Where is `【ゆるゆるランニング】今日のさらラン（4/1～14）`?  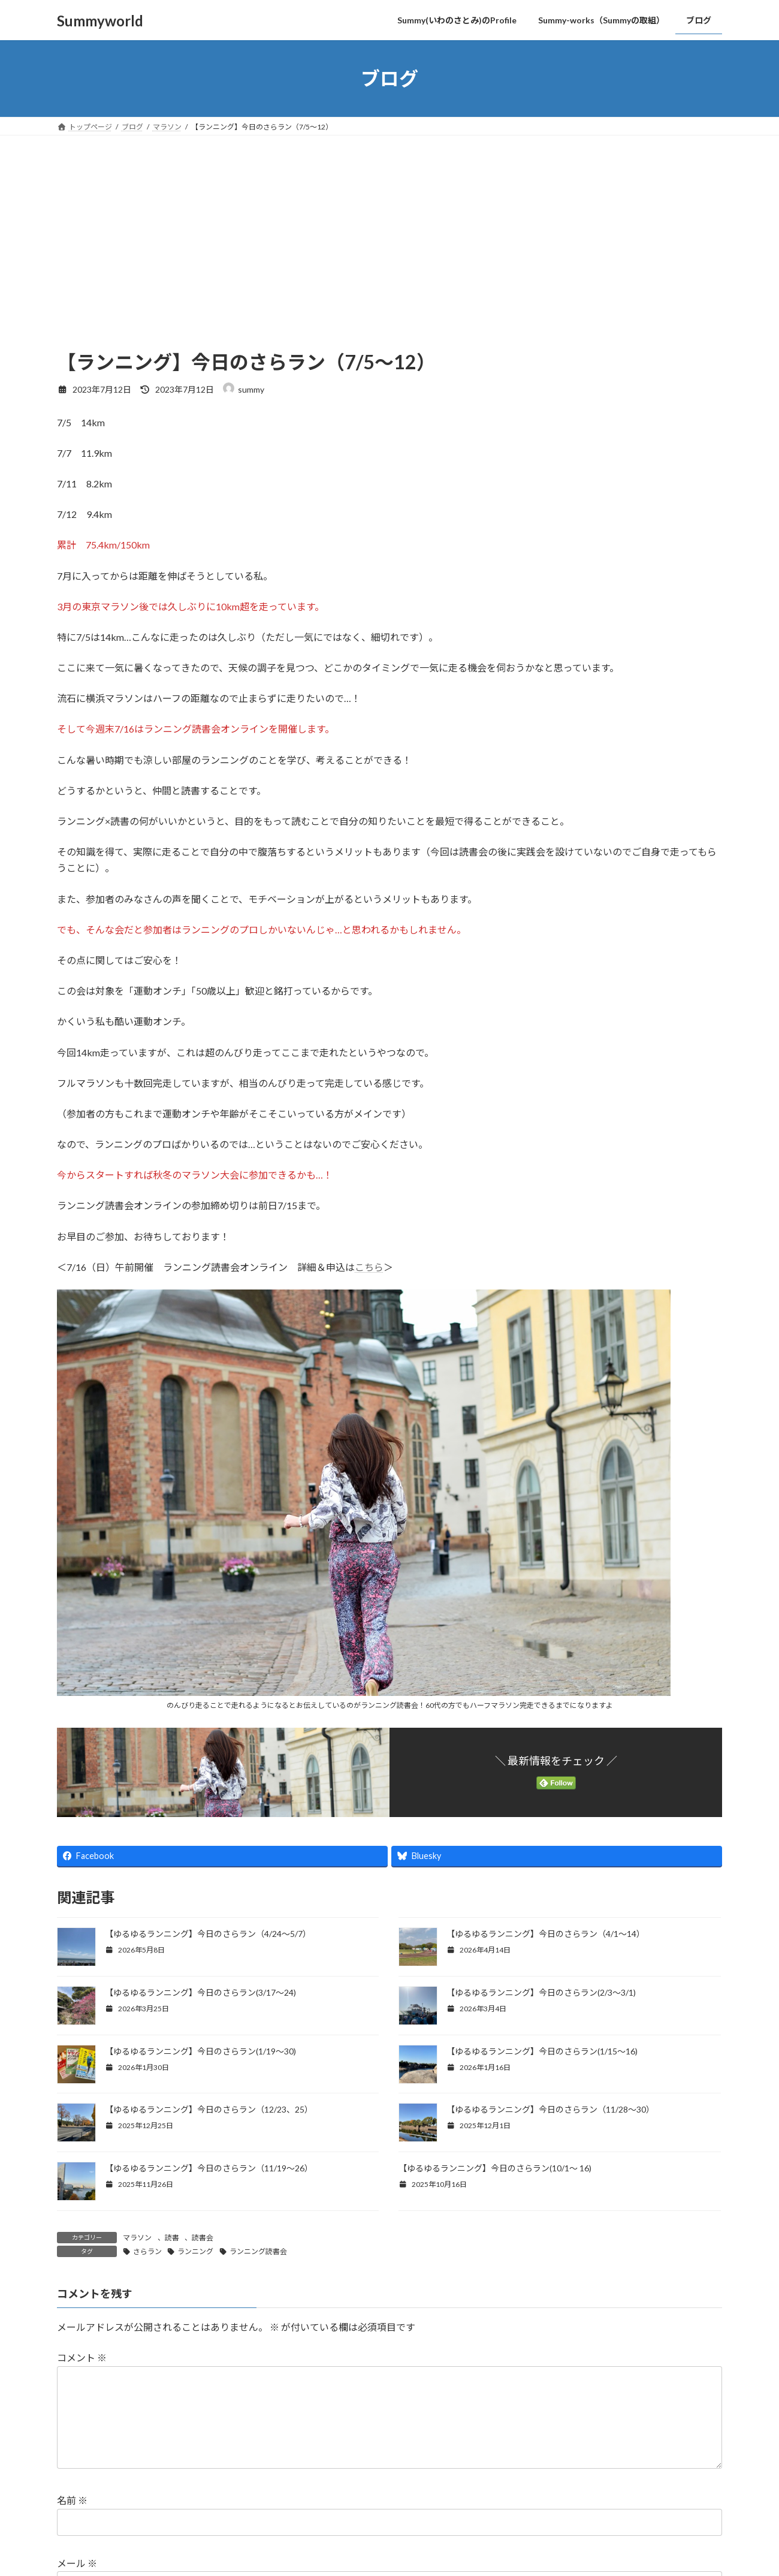
【ゆるゆるランニング】今日のさらラン（4/1～14） is located at coordinates (545, 1934).